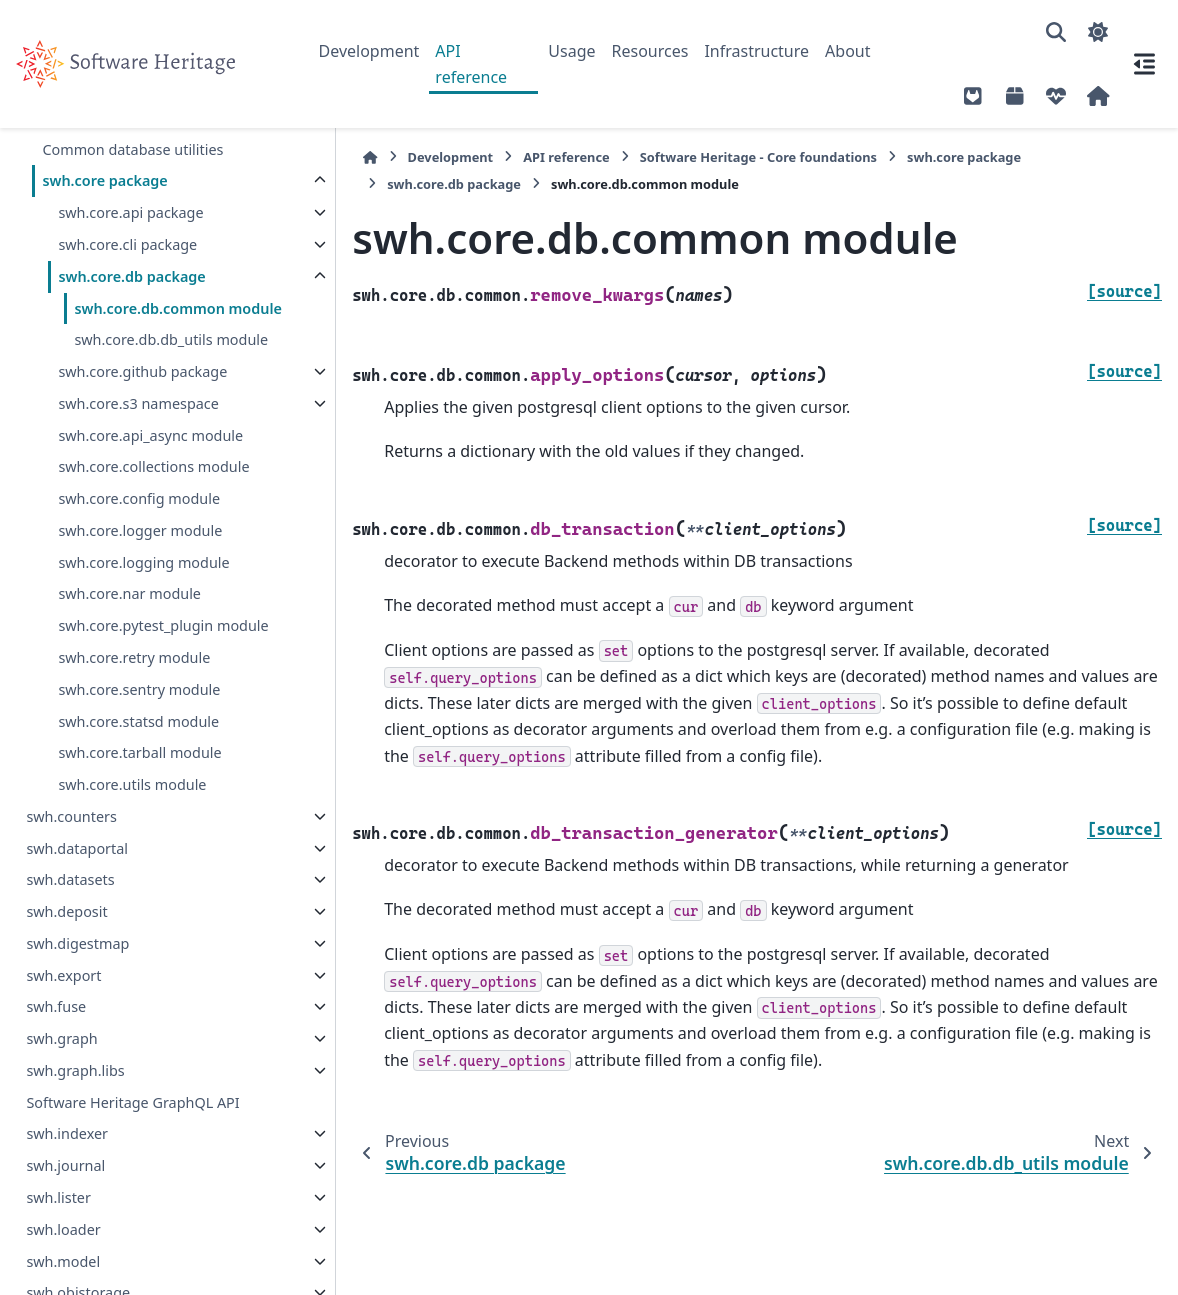 This screenshot has height=1295, width=1178. Describe the element at coordinates (129, 617) in the screenshot. I see `swh.core.nar module` at that location.